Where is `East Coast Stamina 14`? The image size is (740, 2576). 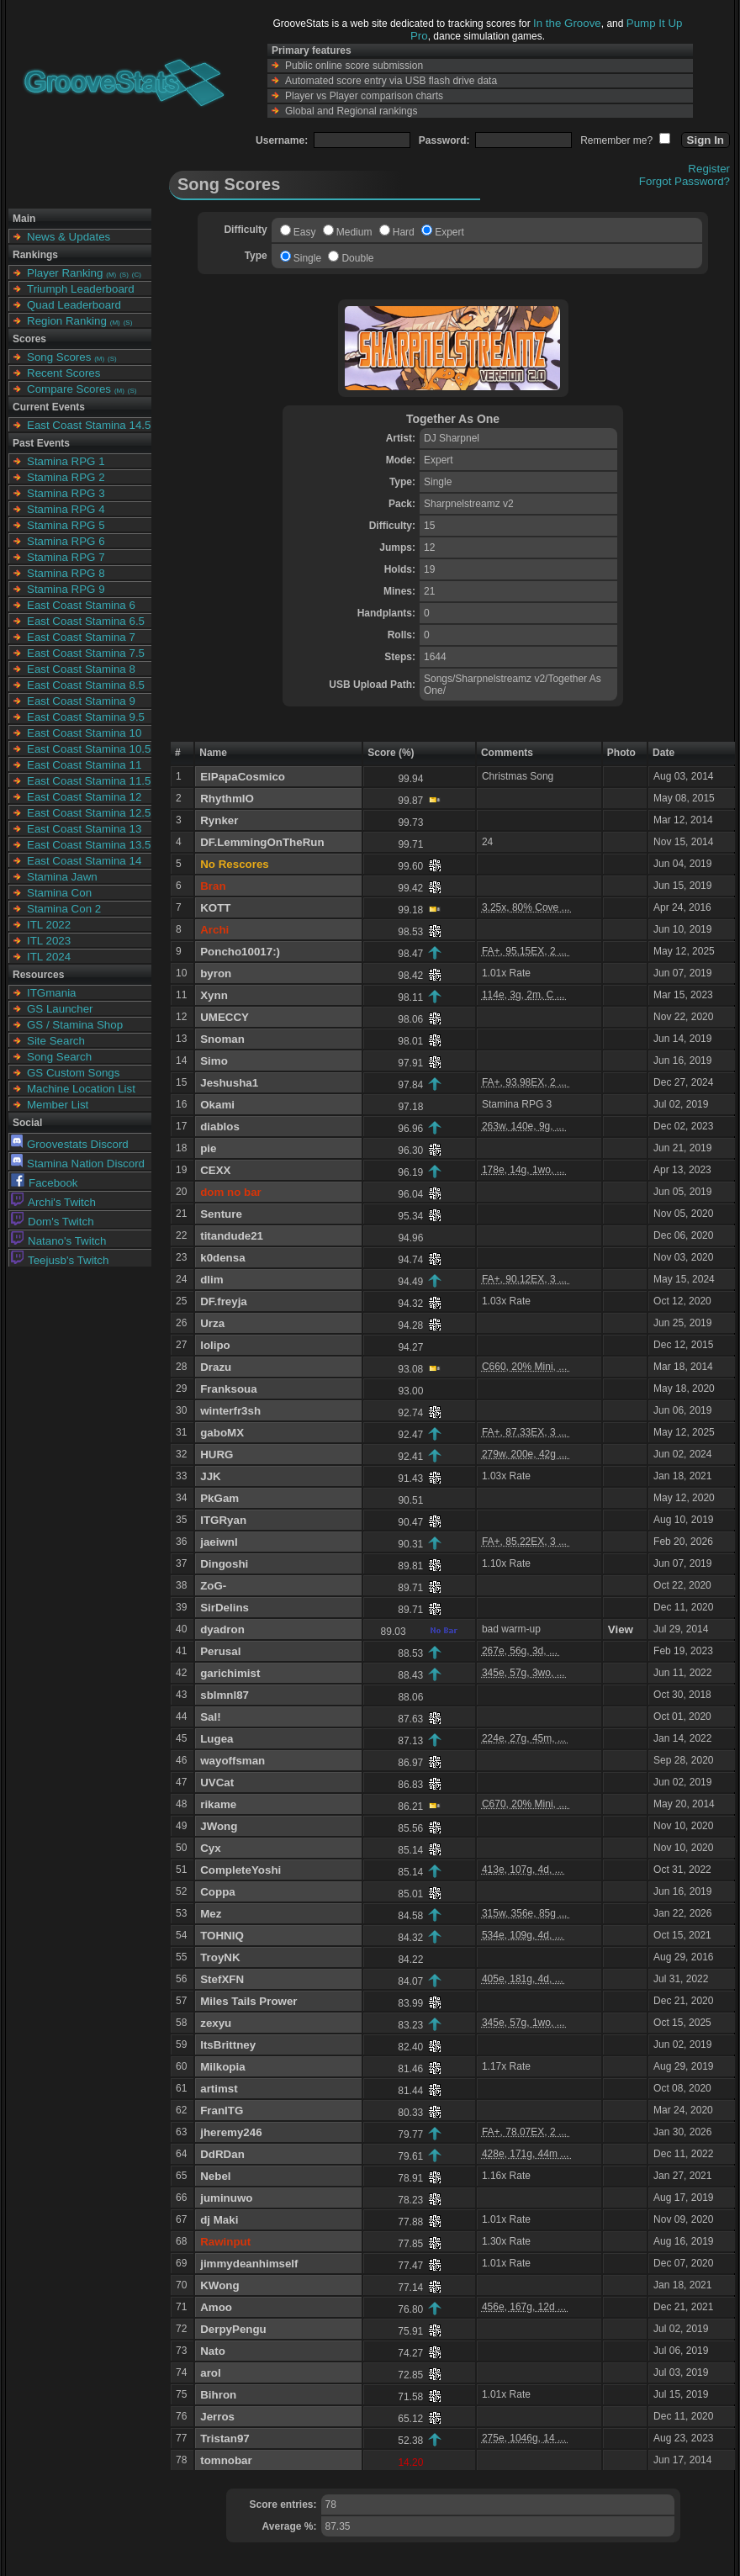 East Coast Stamina 14 is located at coordinates (84, 860).